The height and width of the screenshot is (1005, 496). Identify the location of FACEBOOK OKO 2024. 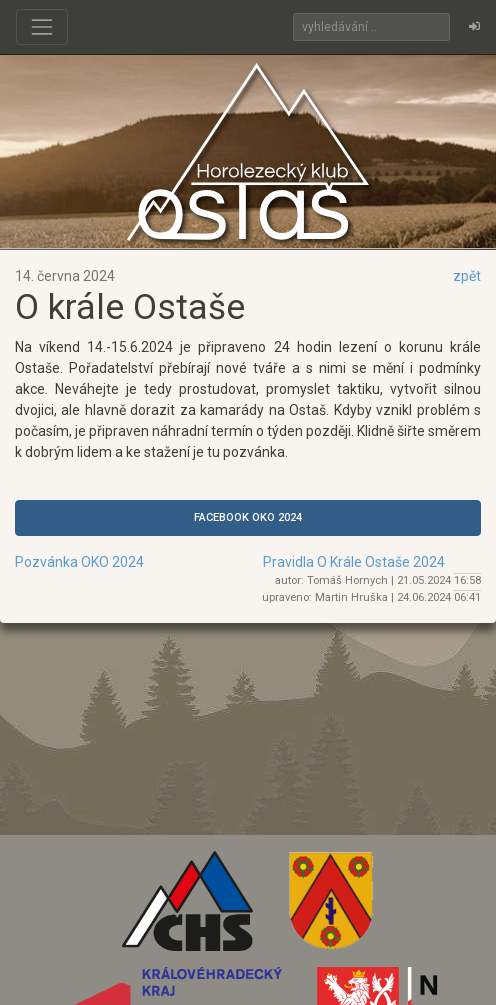
(248, 517).